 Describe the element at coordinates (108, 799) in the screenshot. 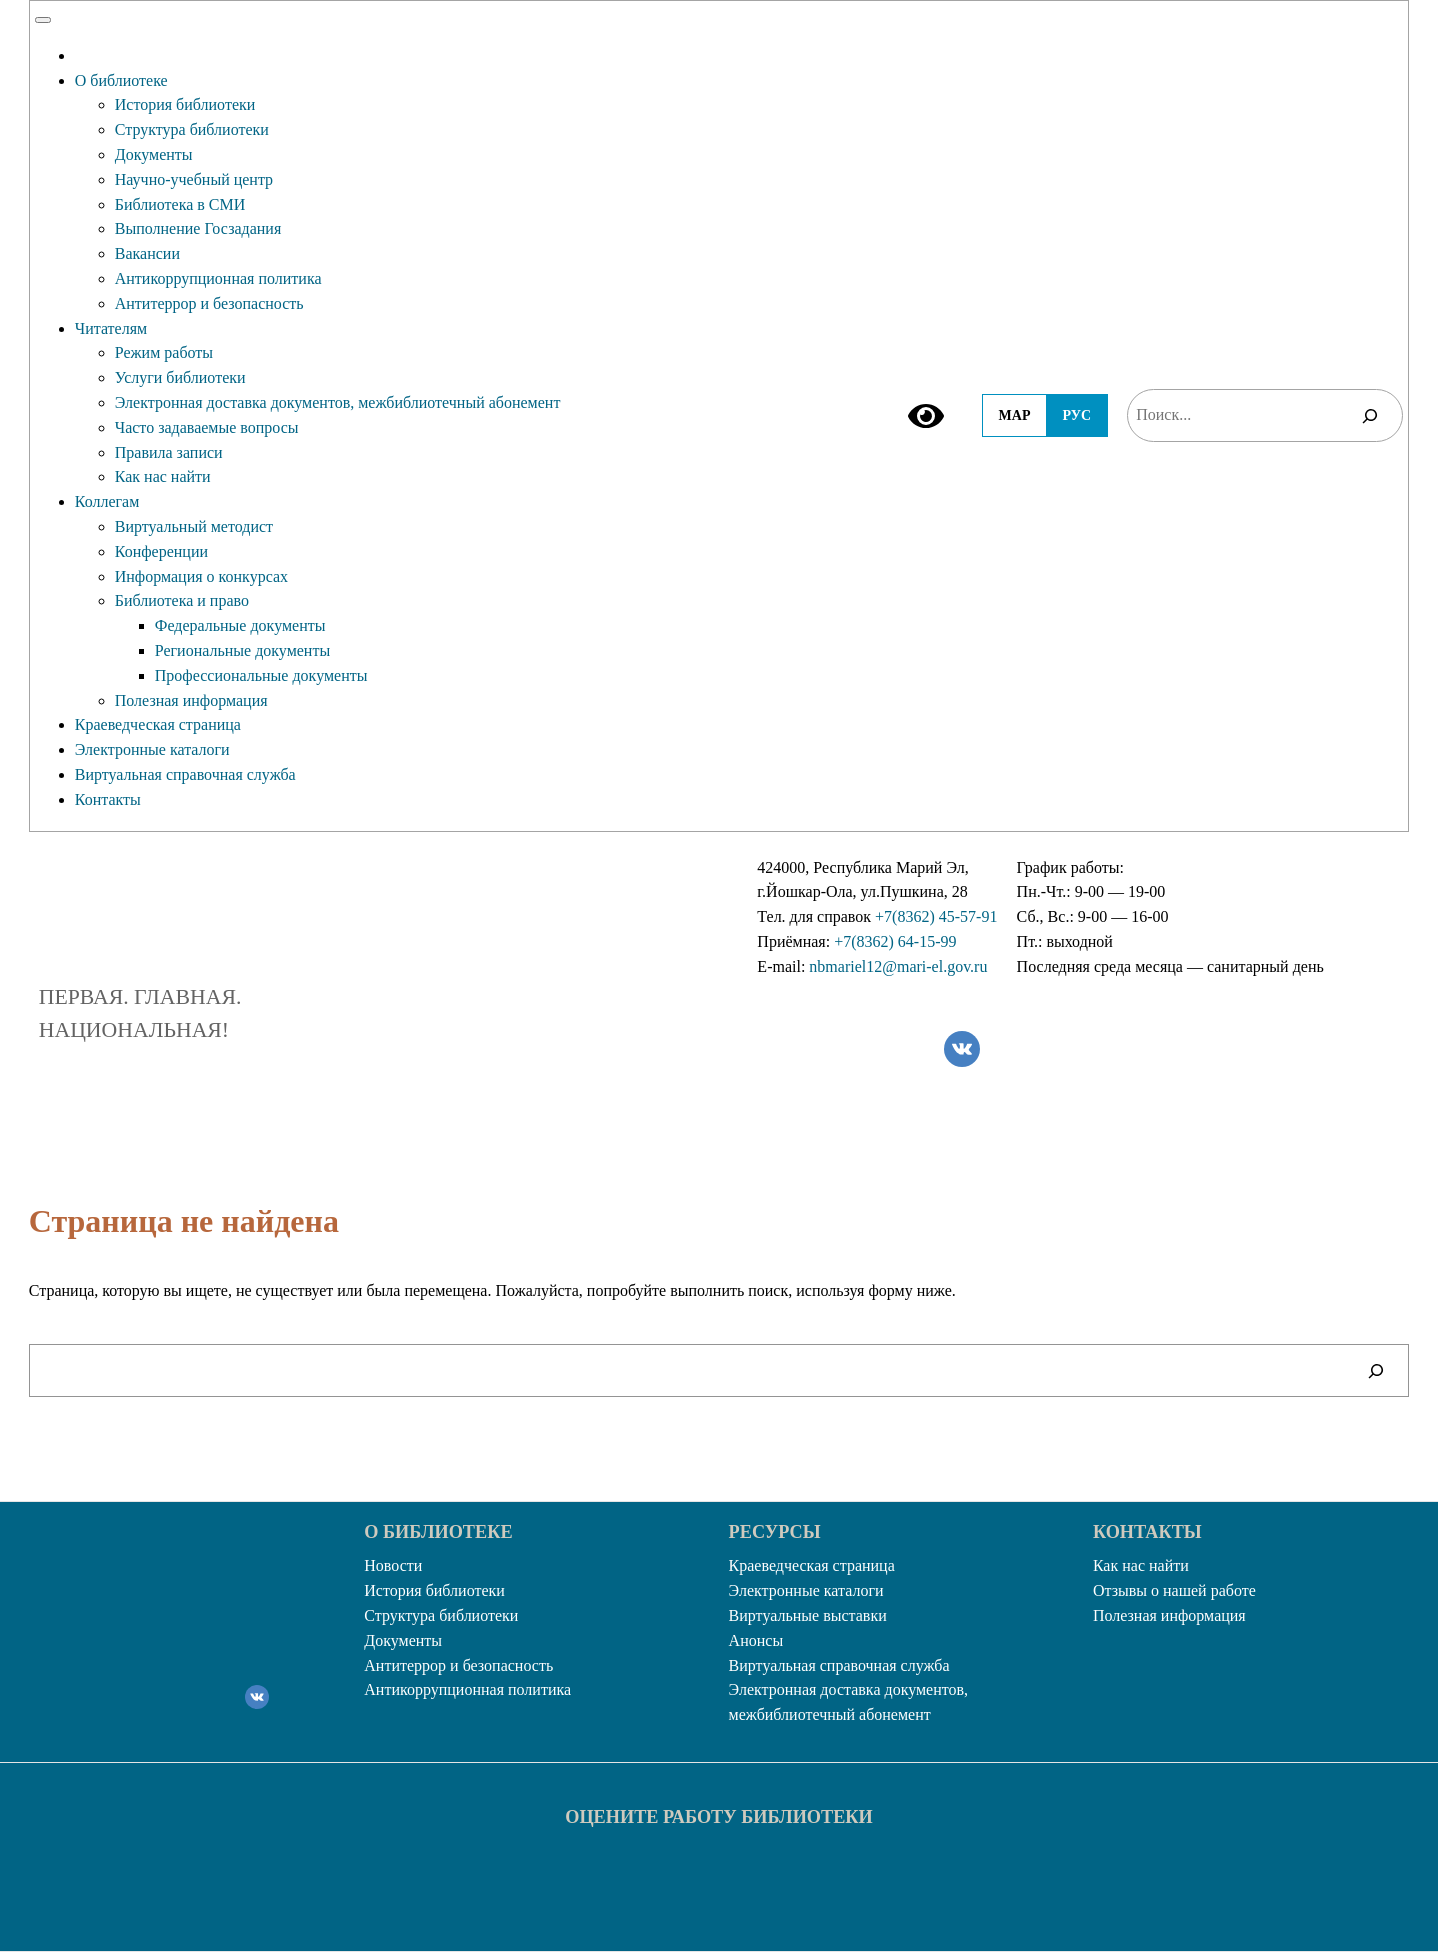

I see `Контакты` at that location.